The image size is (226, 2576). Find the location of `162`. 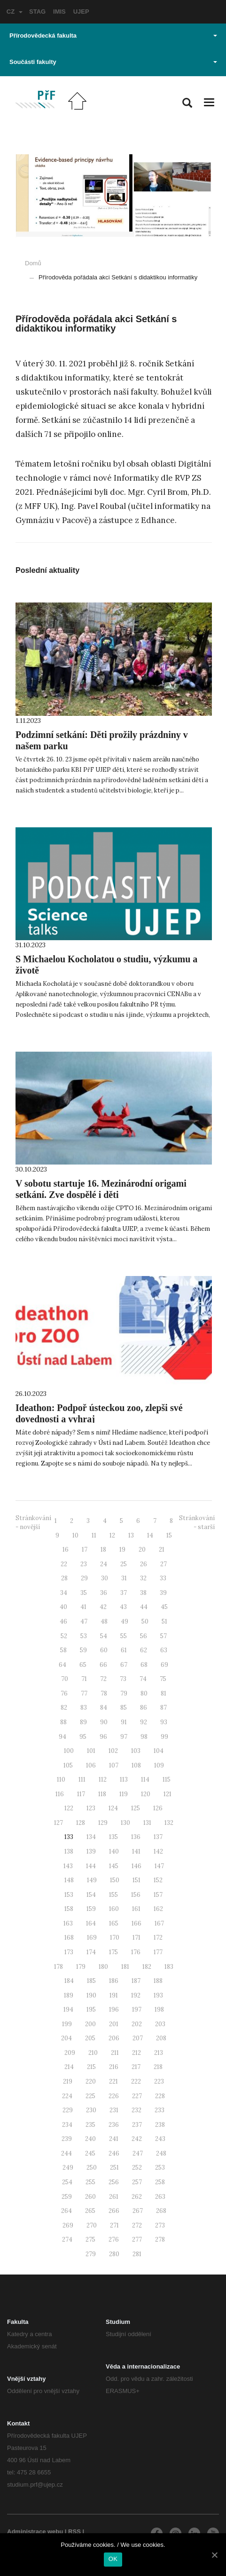

162 is located at coordinates (158, 1909).